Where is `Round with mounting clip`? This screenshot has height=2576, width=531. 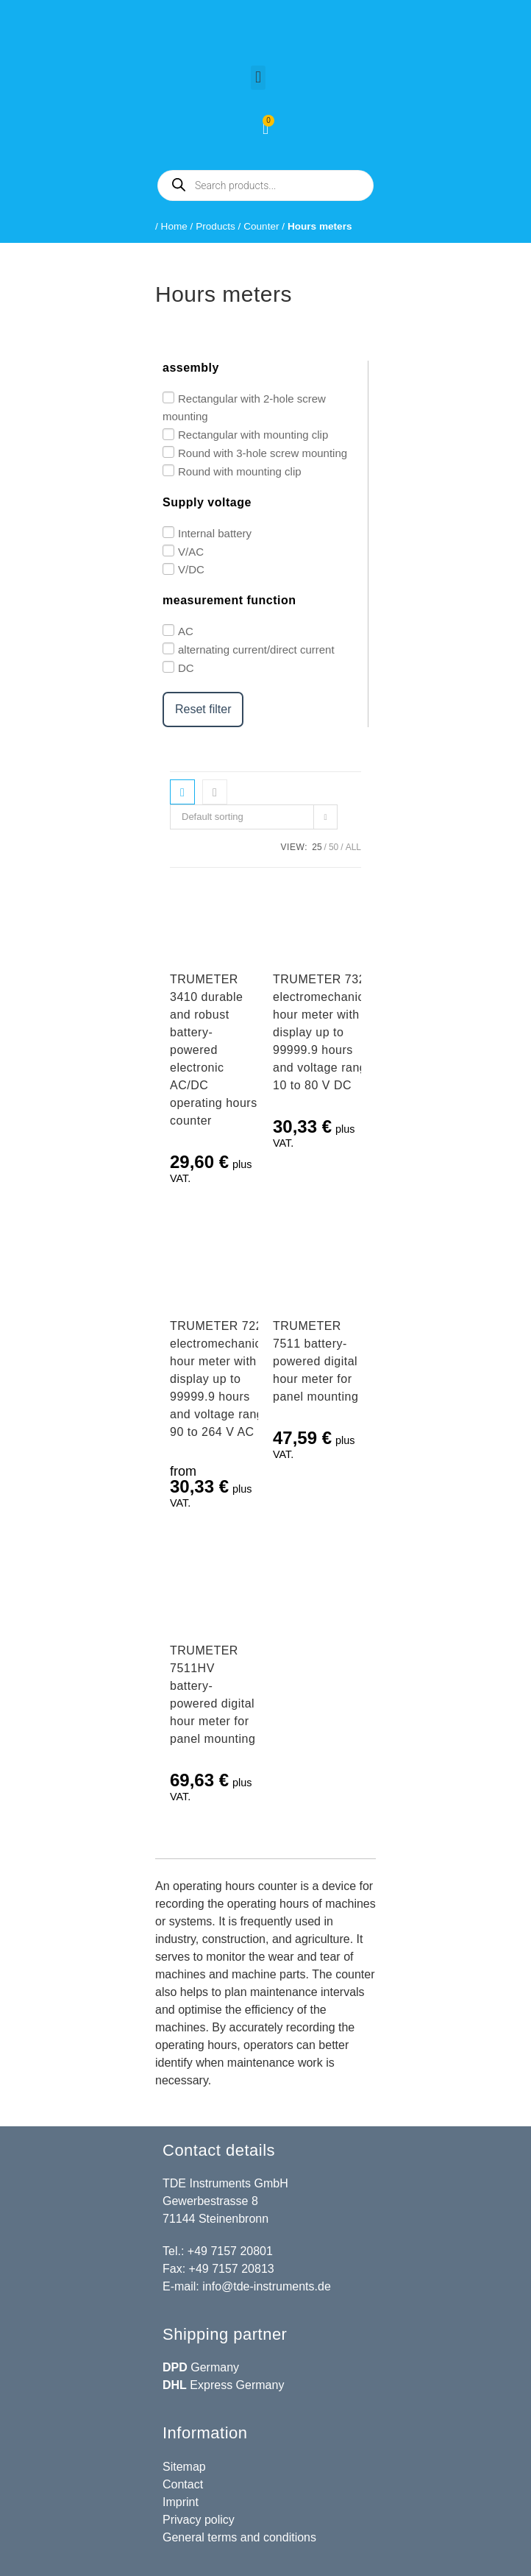
Round with mounting clip is located at coordinates (240, 471).